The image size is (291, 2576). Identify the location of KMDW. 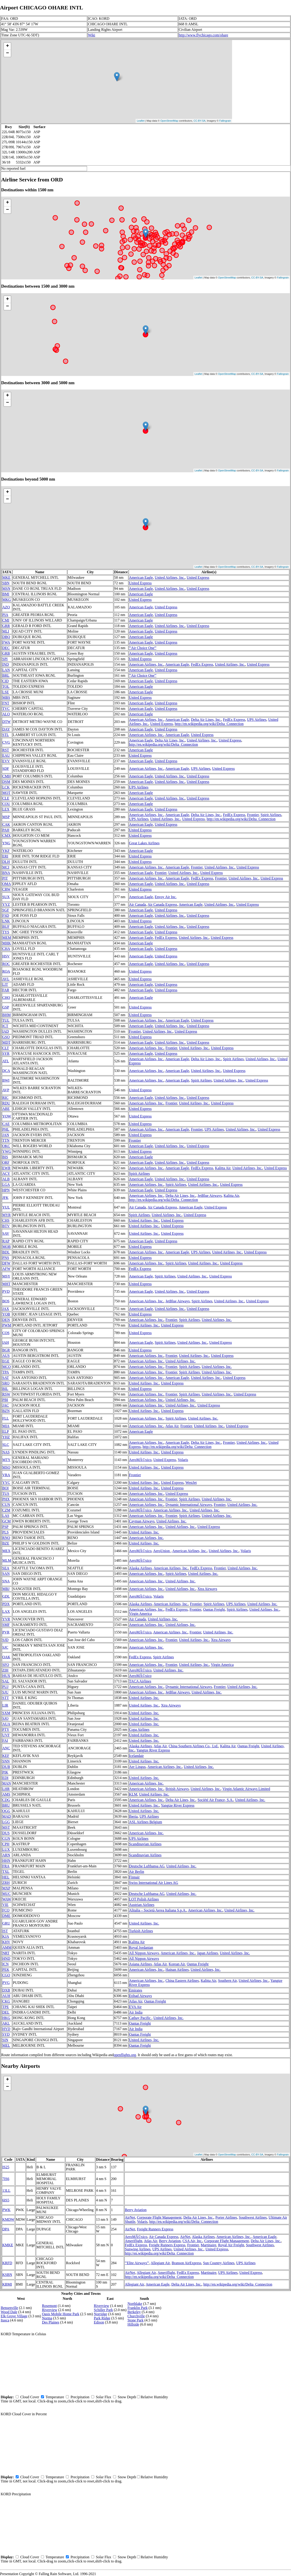
(8, 2219).